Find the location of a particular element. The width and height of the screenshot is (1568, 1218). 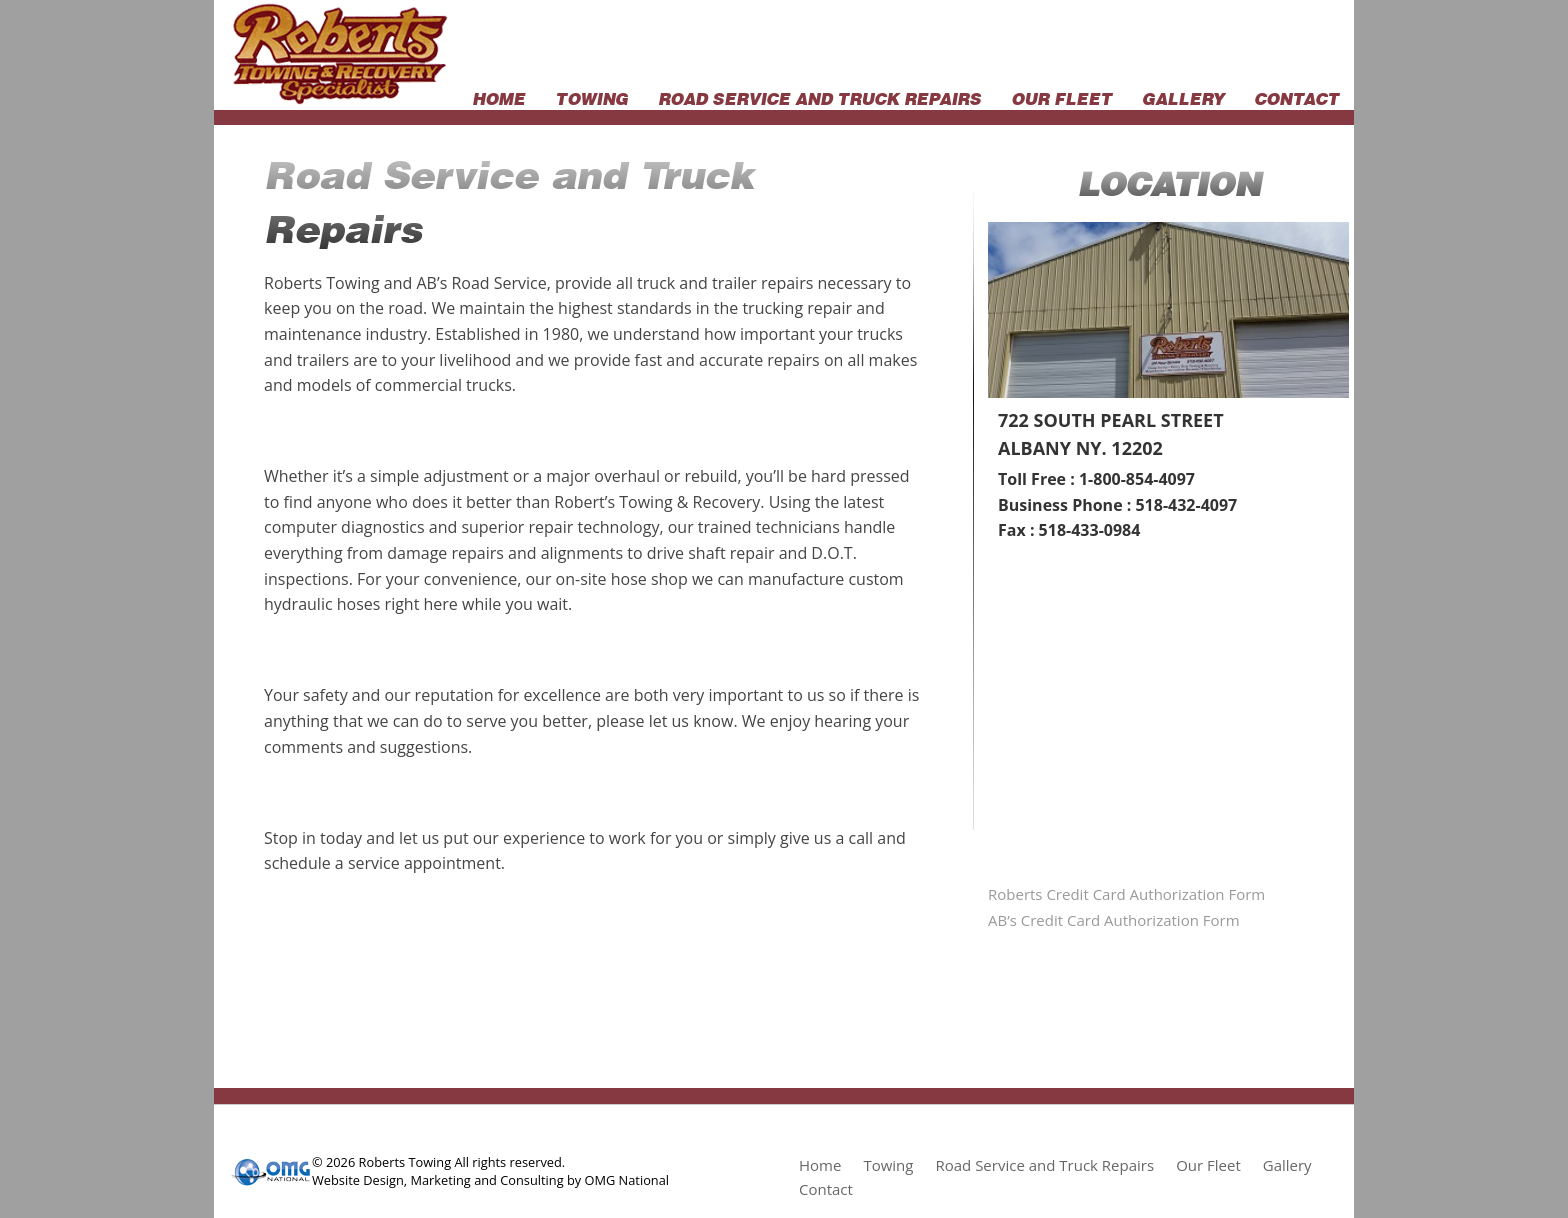

Contact is located at coordinates (1296, 97).